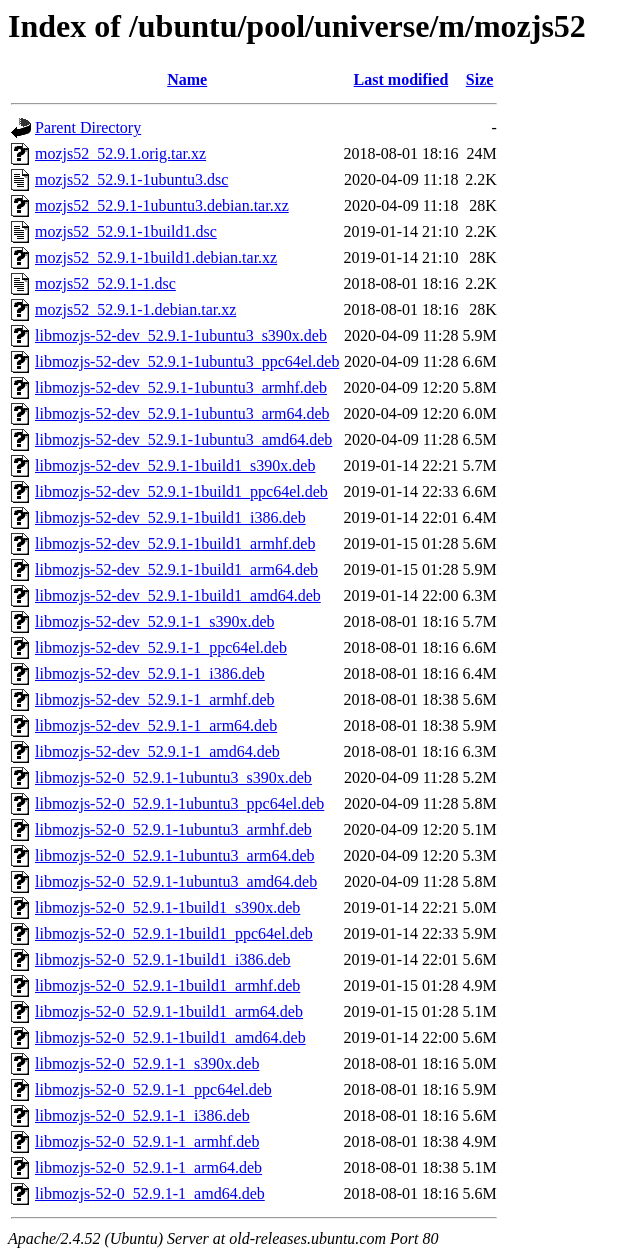 This screenshot has height=1256, width=638. I want to click on mozjs52_52.9.1-1build1.dsc, so click(126, 231).